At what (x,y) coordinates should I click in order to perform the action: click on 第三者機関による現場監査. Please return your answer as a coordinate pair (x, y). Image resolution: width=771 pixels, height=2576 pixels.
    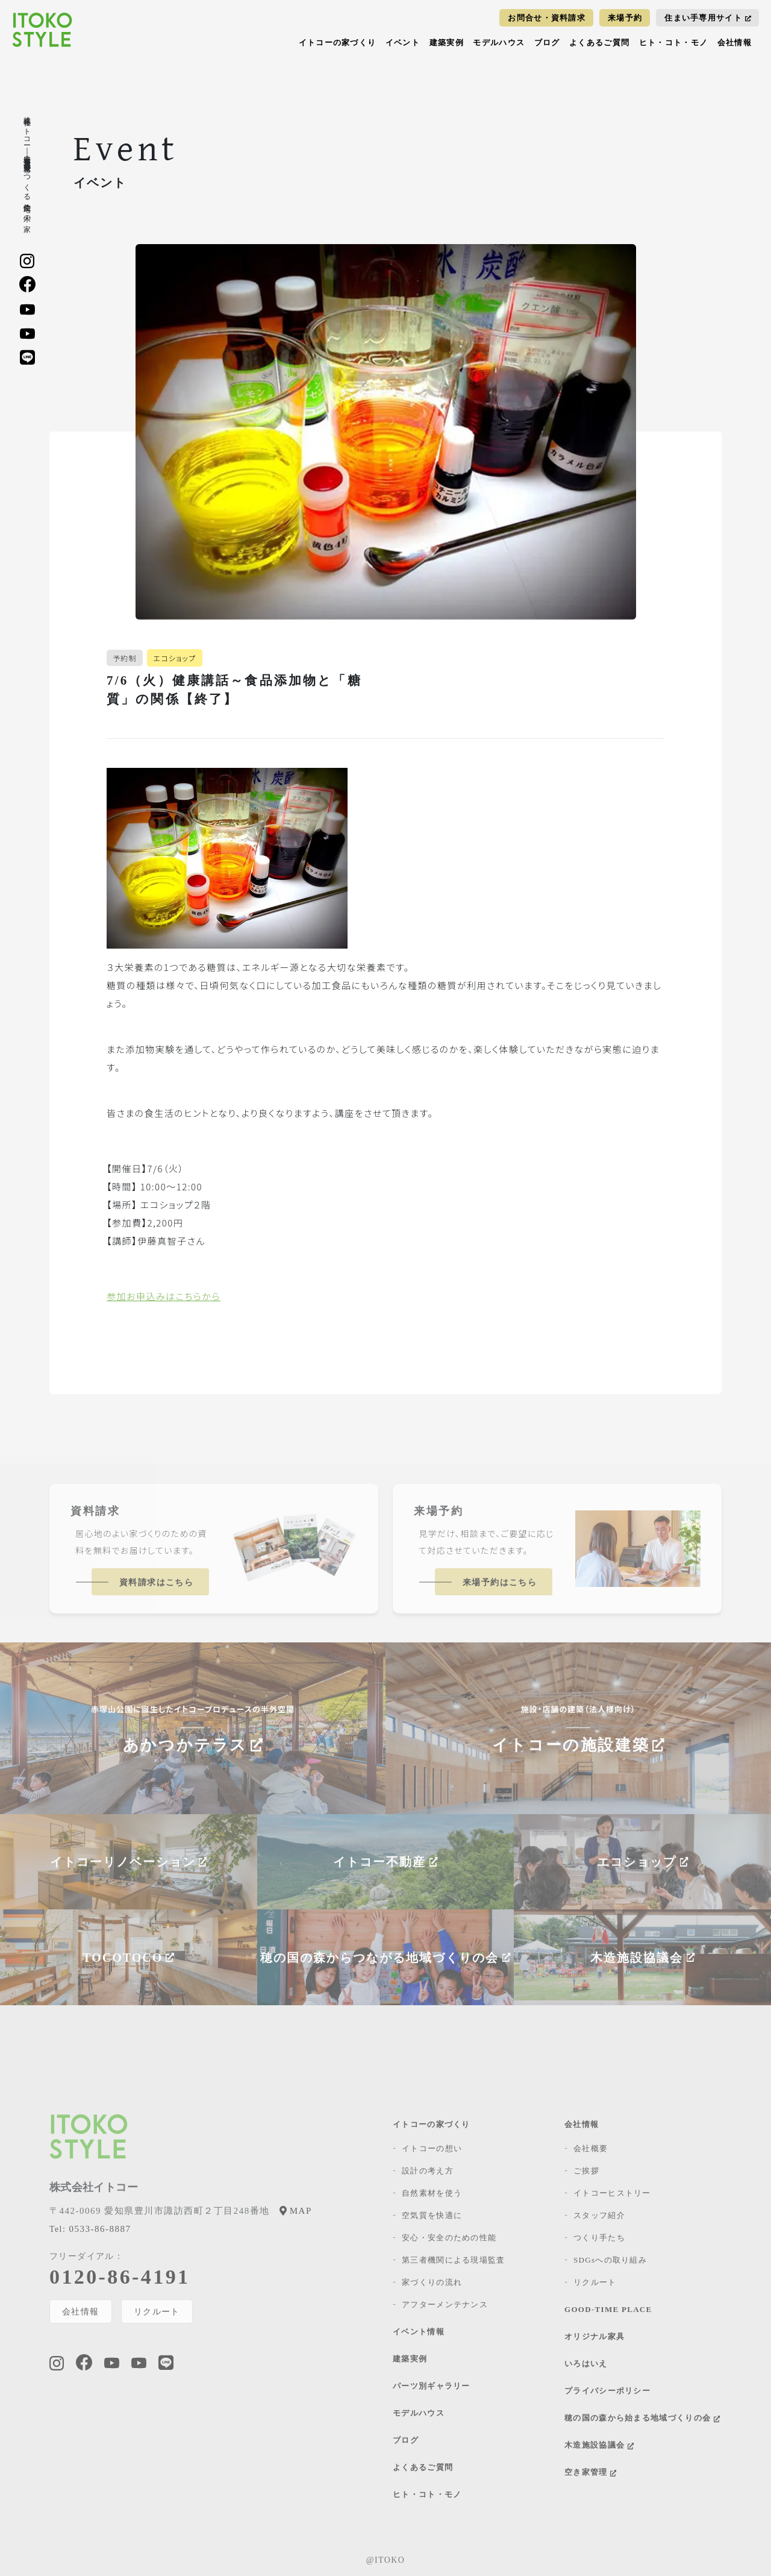
    Looking at the image, I should click on (453, 2259).